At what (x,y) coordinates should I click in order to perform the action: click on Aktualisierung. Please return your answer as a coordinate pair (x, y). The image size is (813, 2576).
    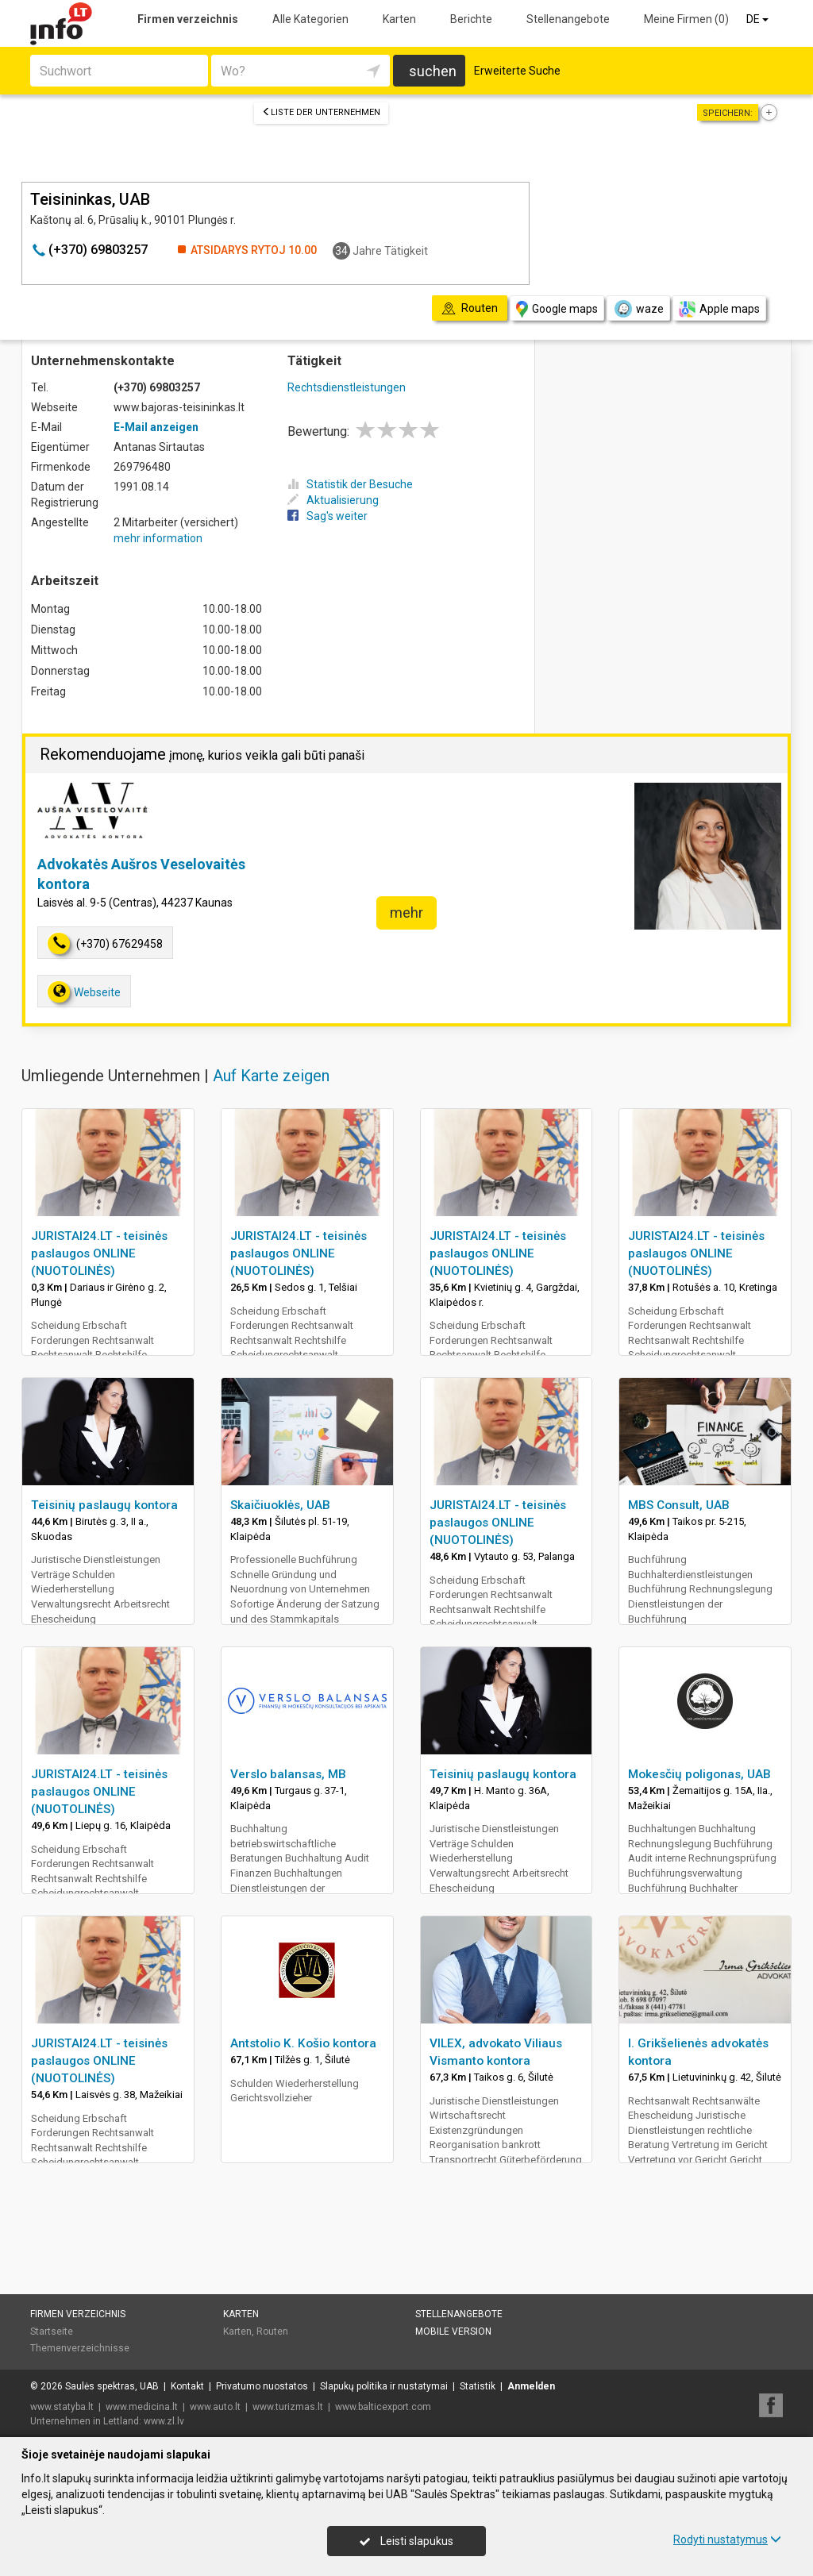
    Looking at the image, I should click on (333, 500).